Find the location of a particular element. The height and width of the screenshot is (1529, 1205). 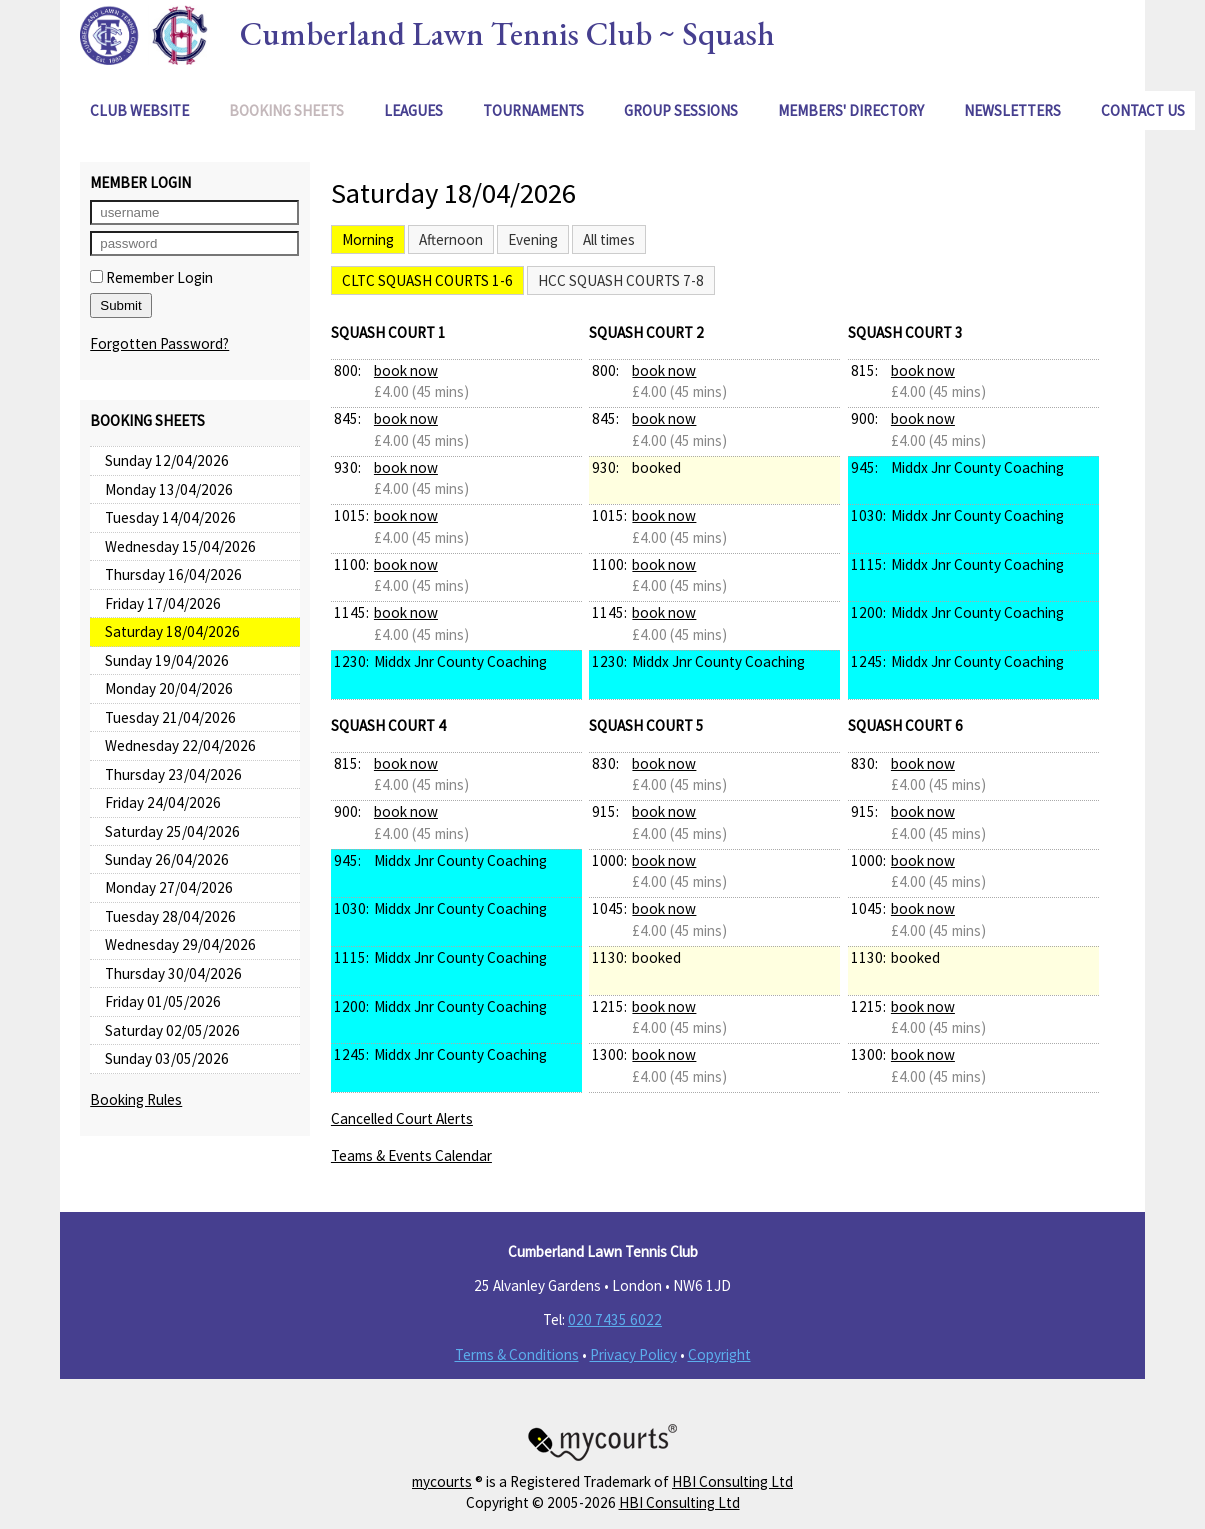

Saturday 18/04/2026 is located at coordinates (172, 631).